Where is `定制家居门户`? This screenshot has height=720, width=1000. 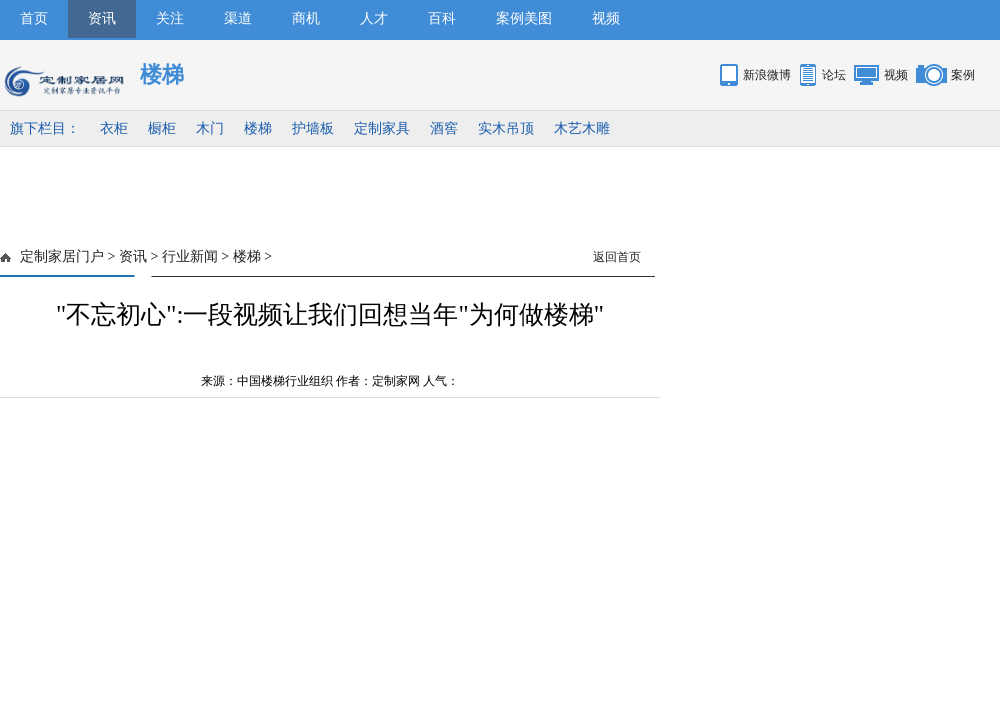 定制家居门户 is located at coordinates (62, 256).